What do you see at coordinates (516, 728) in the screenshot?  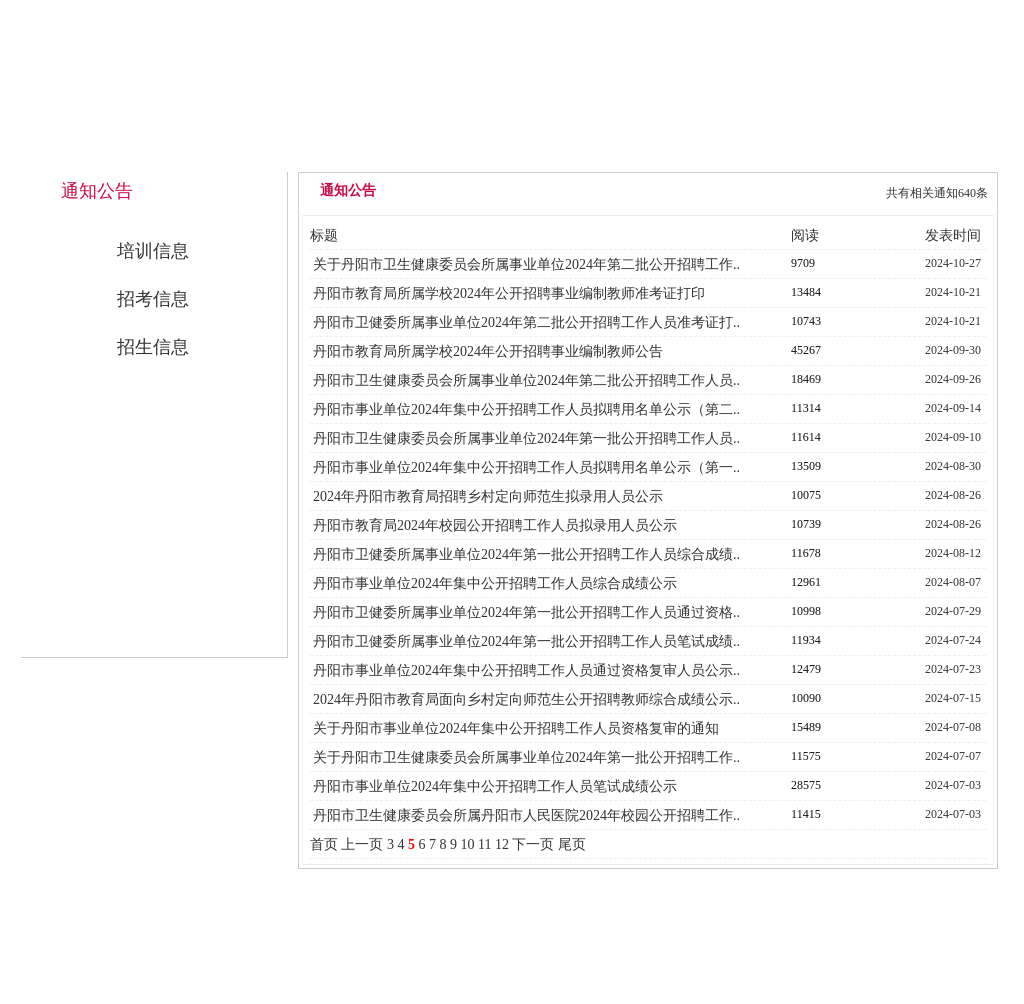 I see `关于丹阳市事业单位2024年集中公开招聘工作人员资格复审的通知` at bounding box center [516, 728].